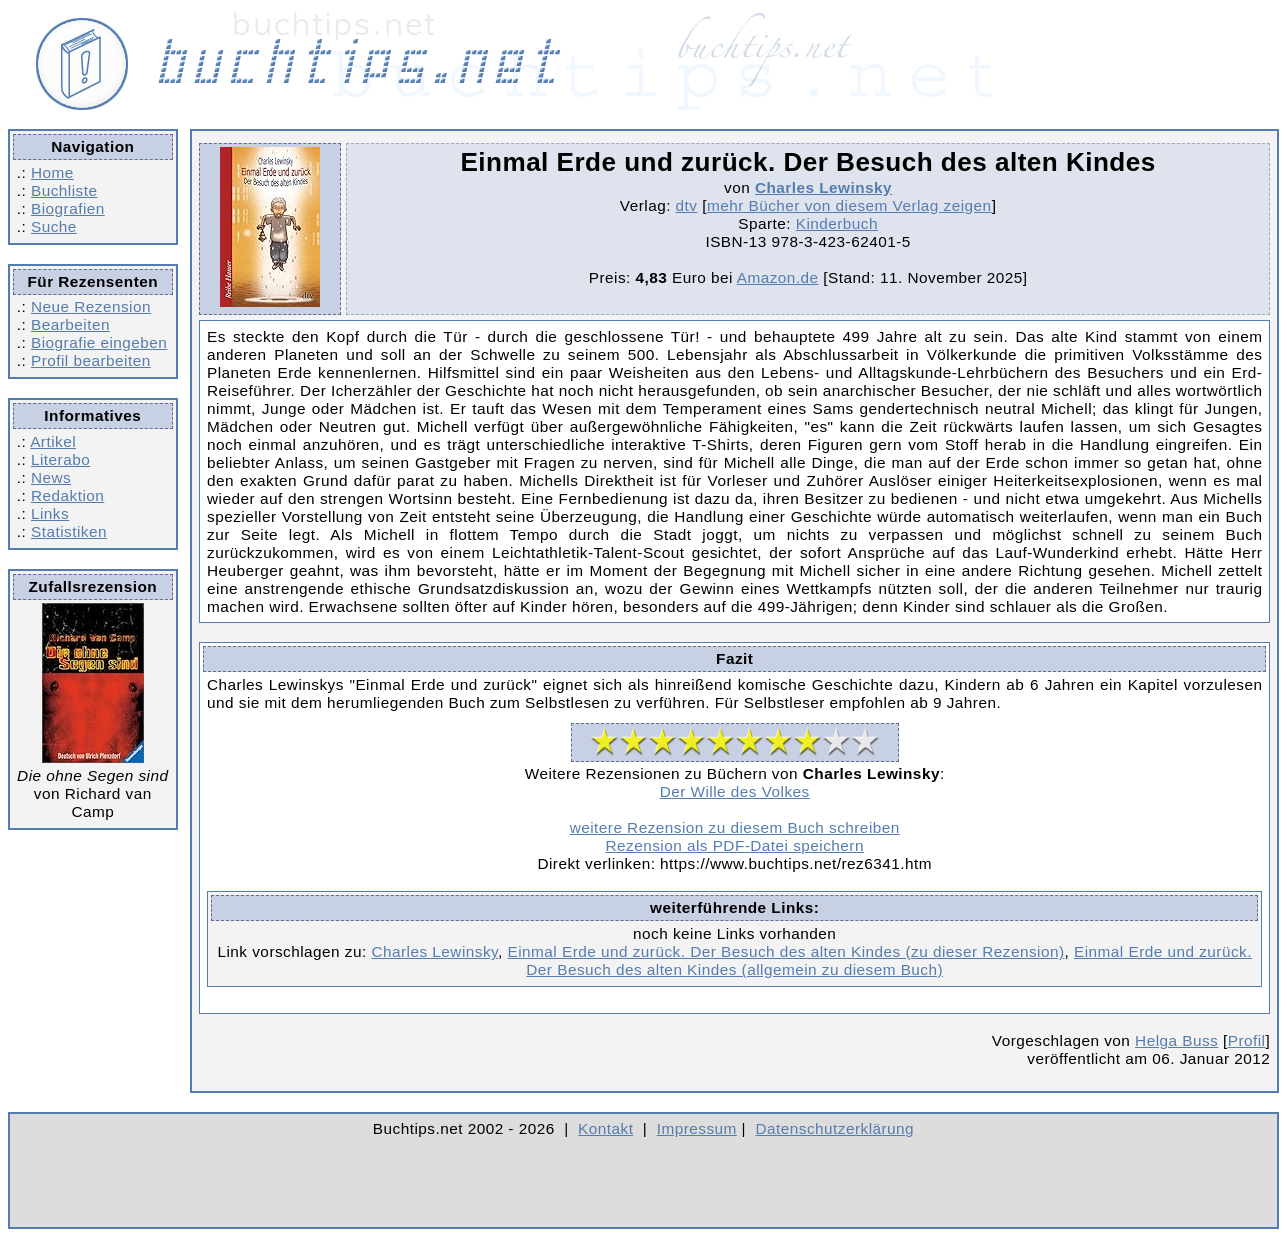 This screenshot has width=1287, height=1248. What do you see at coordinates (70, 324) in the screenshot?
I see `Bearbeiten` at bounding box center [70, 324].